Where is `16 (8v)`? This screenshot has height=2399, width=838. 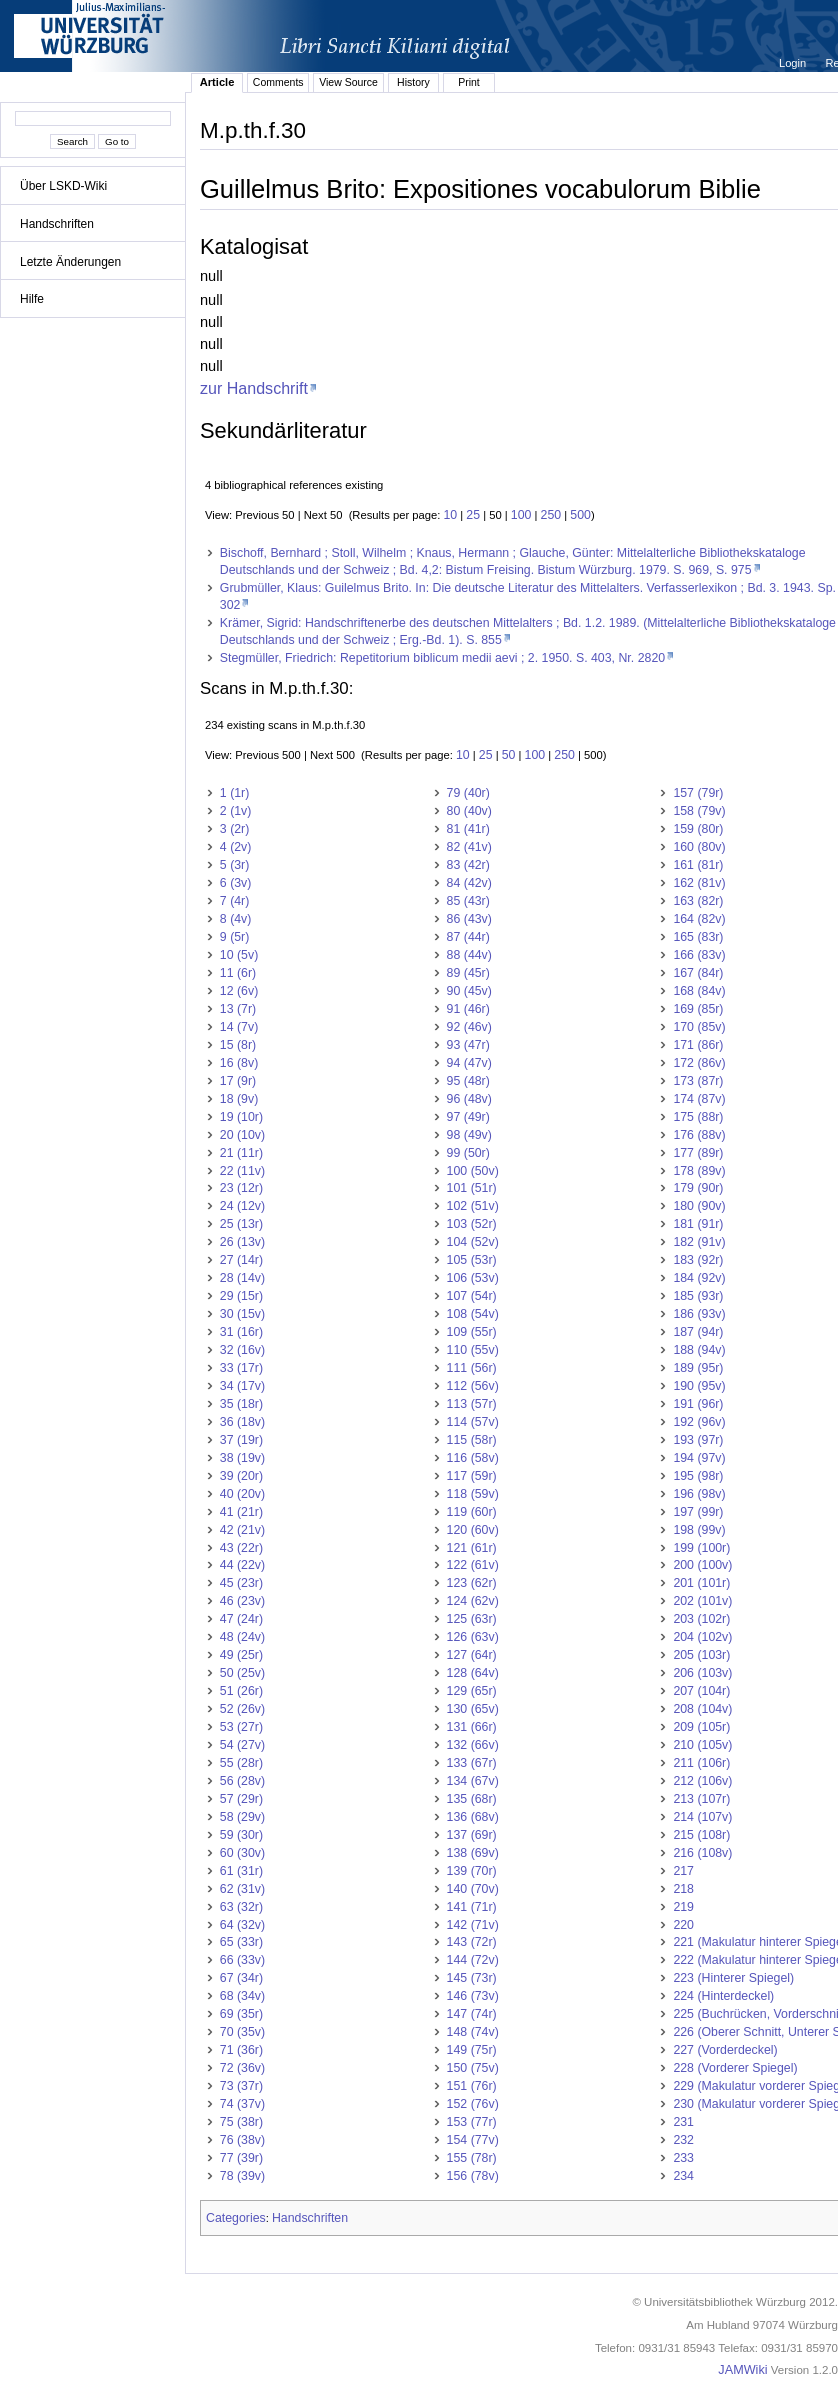
16 (8v) is located at coordinates (239, 1063).